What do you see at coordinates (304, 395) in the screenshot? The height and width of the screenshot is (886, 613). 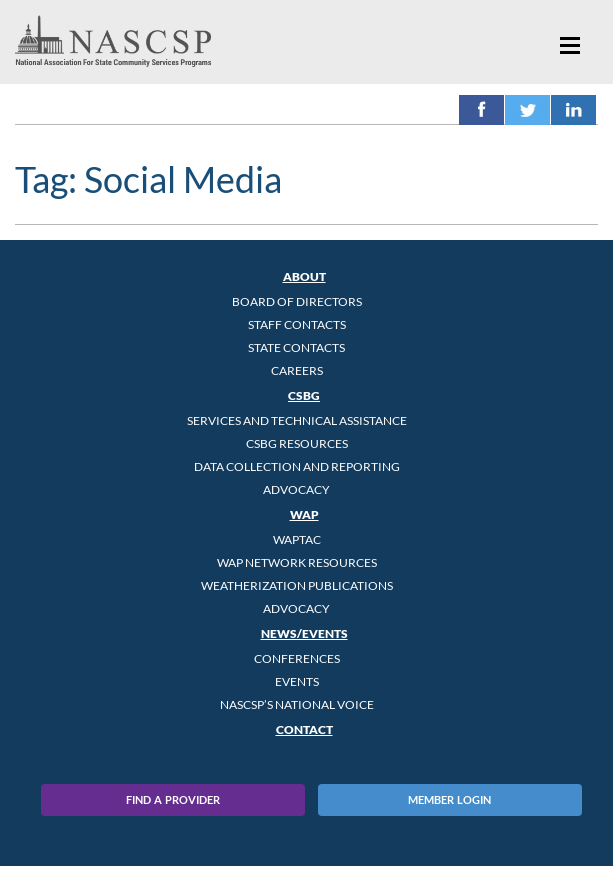 I see `CSBG` at bounding box center [304, 395].